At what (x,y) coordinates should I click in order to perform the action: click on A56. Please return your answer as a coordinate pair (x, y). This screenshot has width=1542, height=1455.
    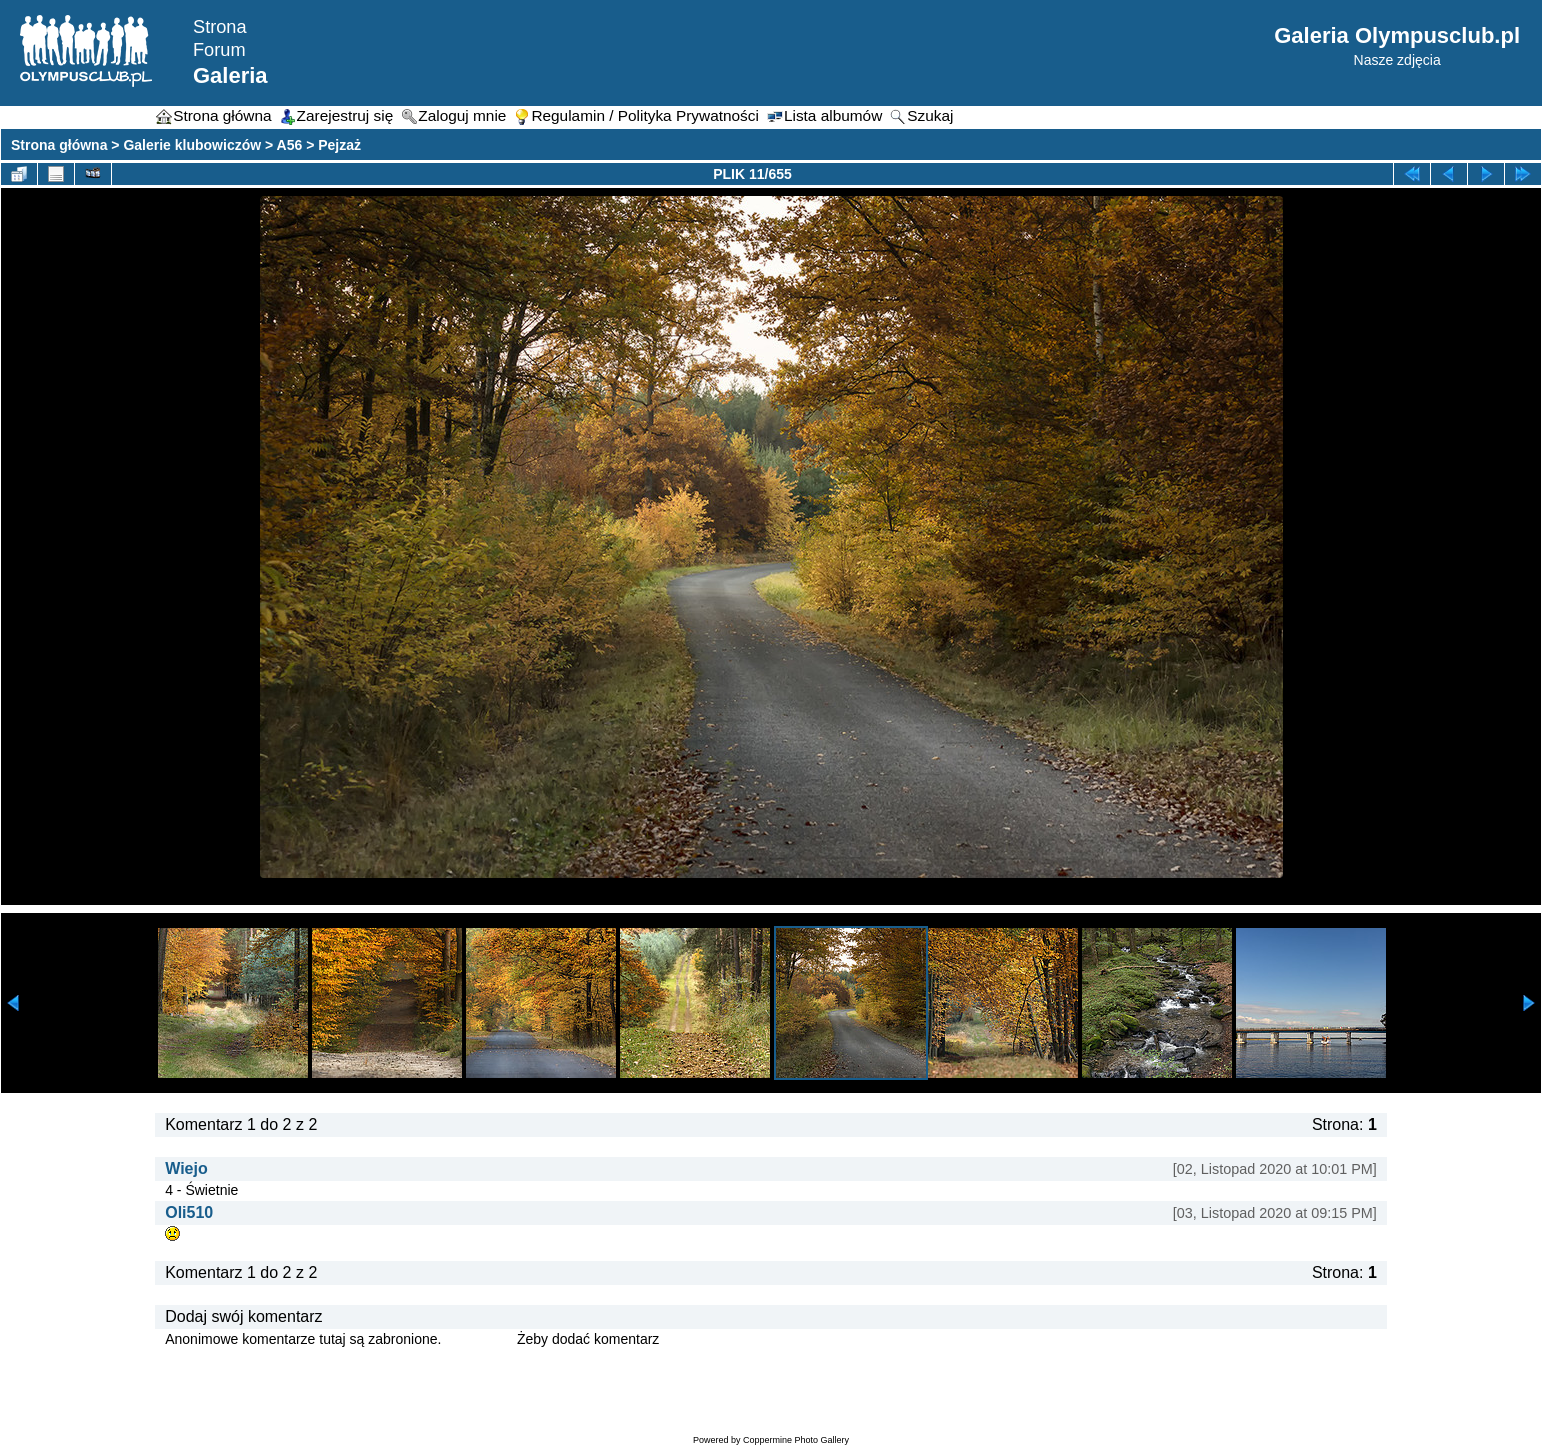
    Looking at the image, I should click on (290, 145).